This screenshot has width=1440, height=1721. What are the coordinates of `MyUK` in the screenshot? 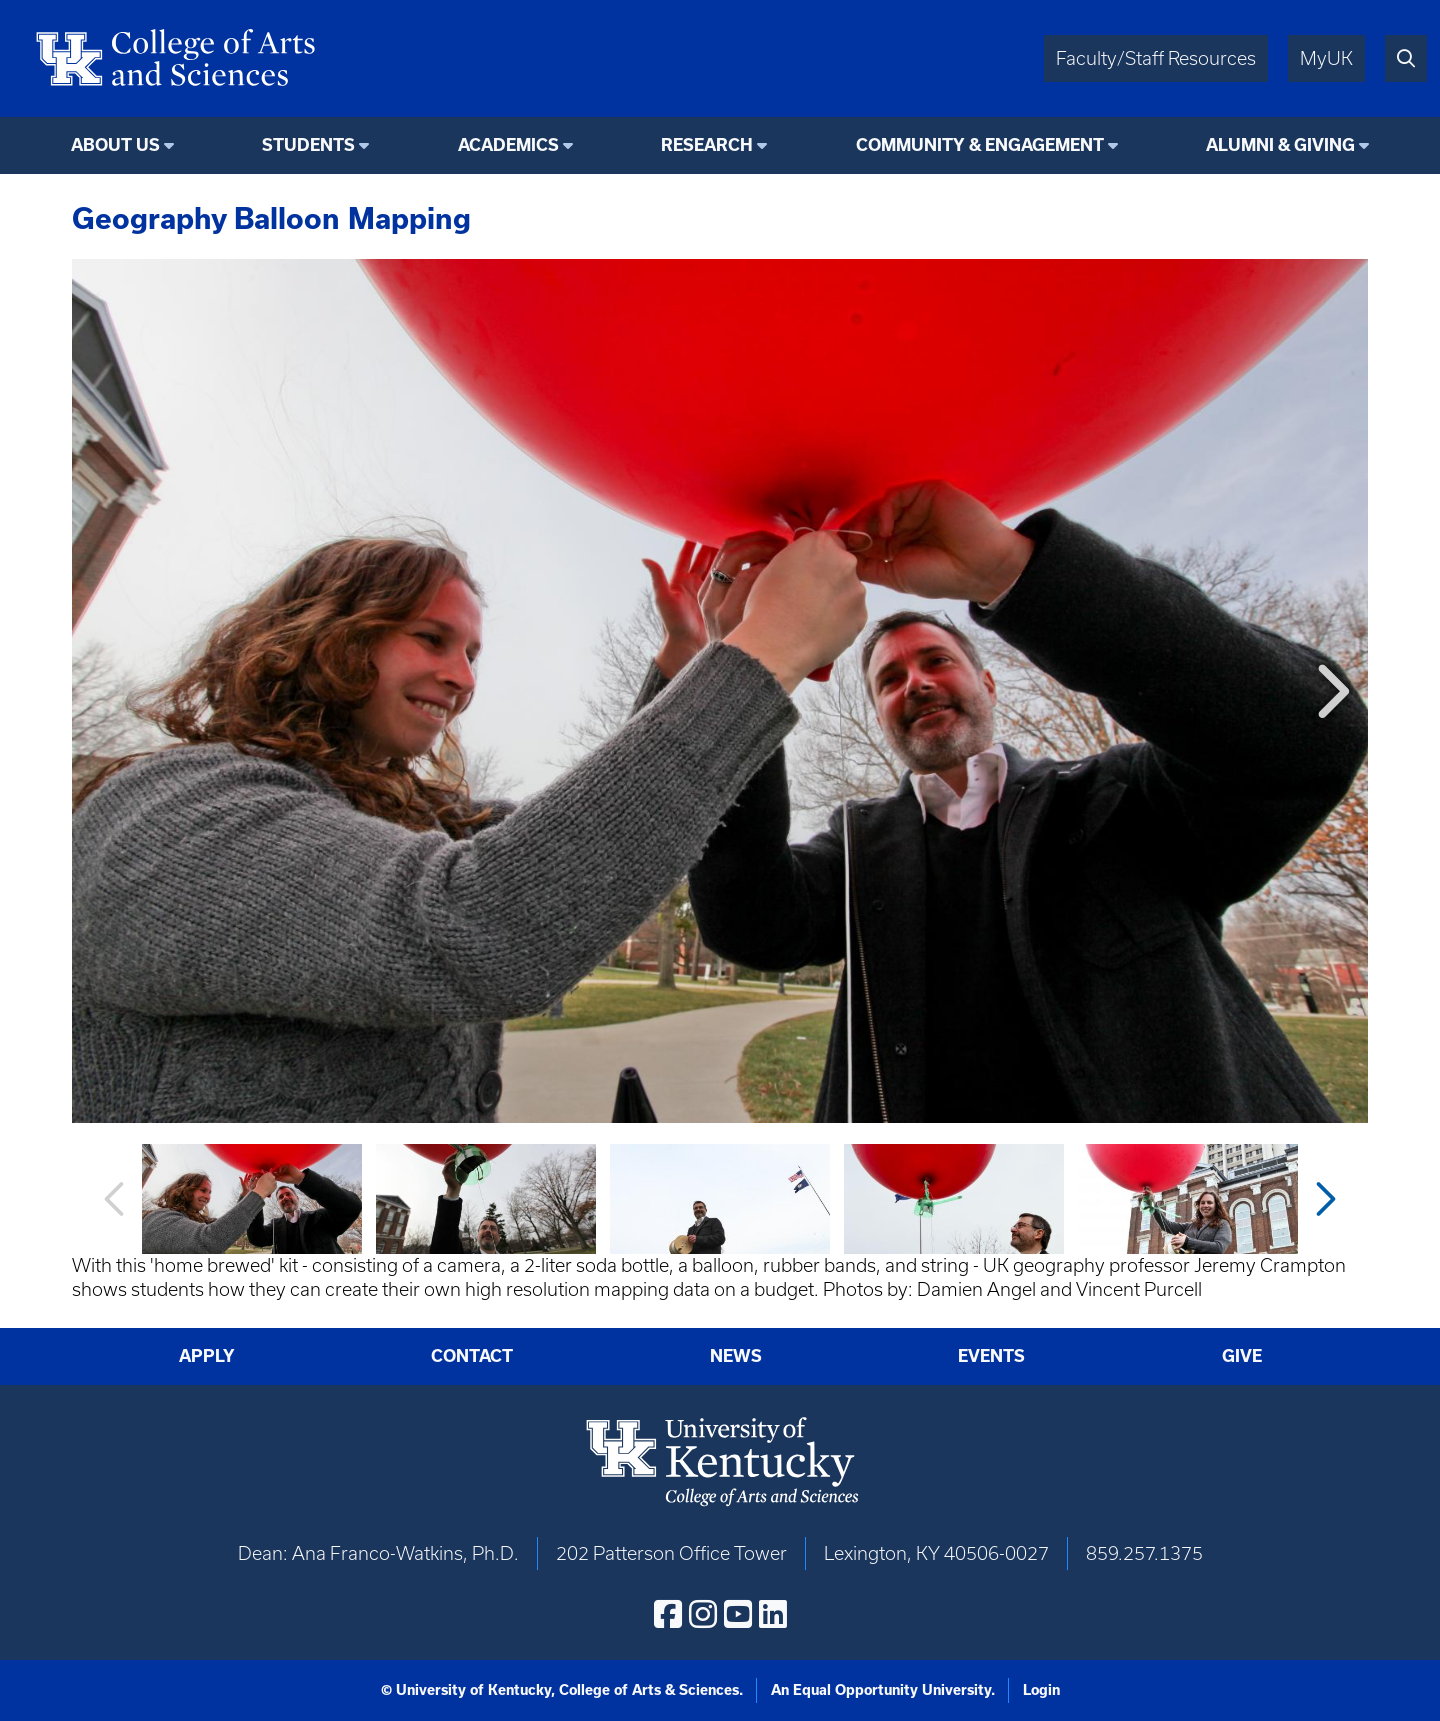 It's located at (1326, 58).